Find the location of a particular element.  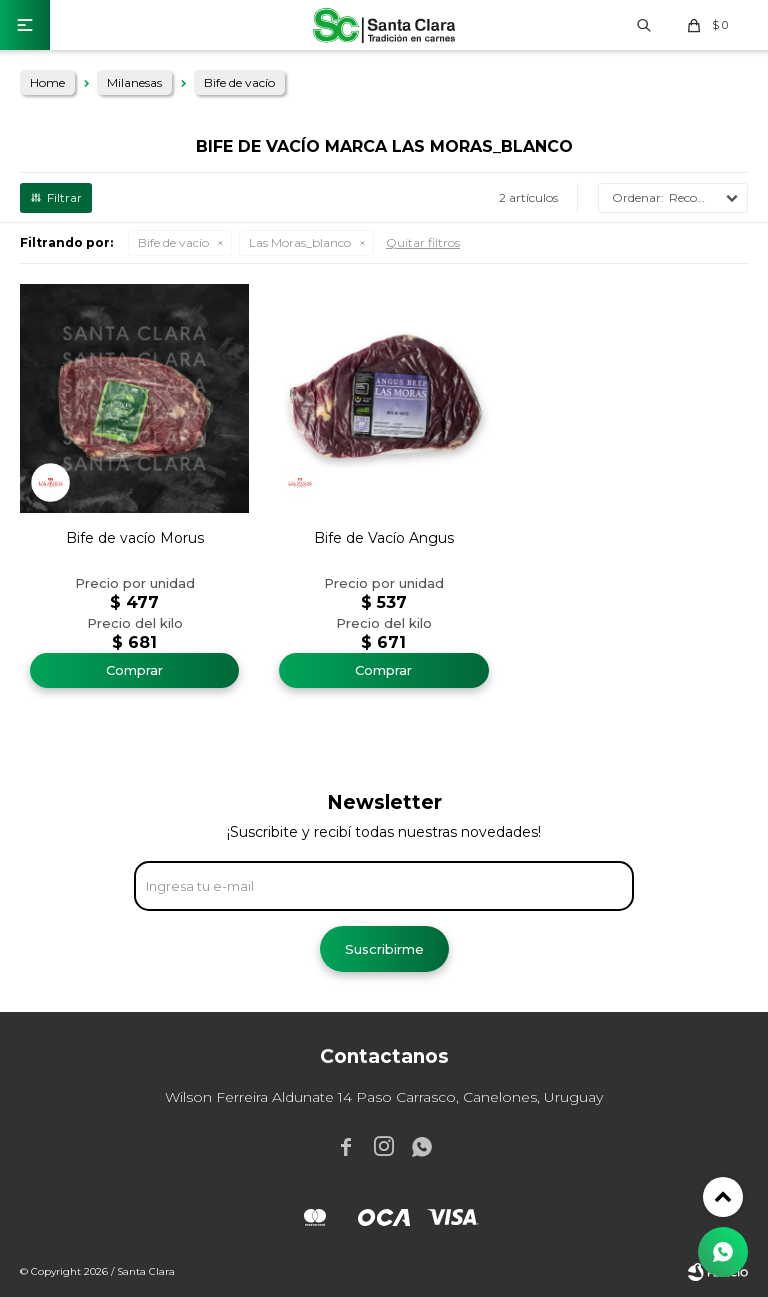

Bife de Vacío Angus is located at coordinates (384, 538).